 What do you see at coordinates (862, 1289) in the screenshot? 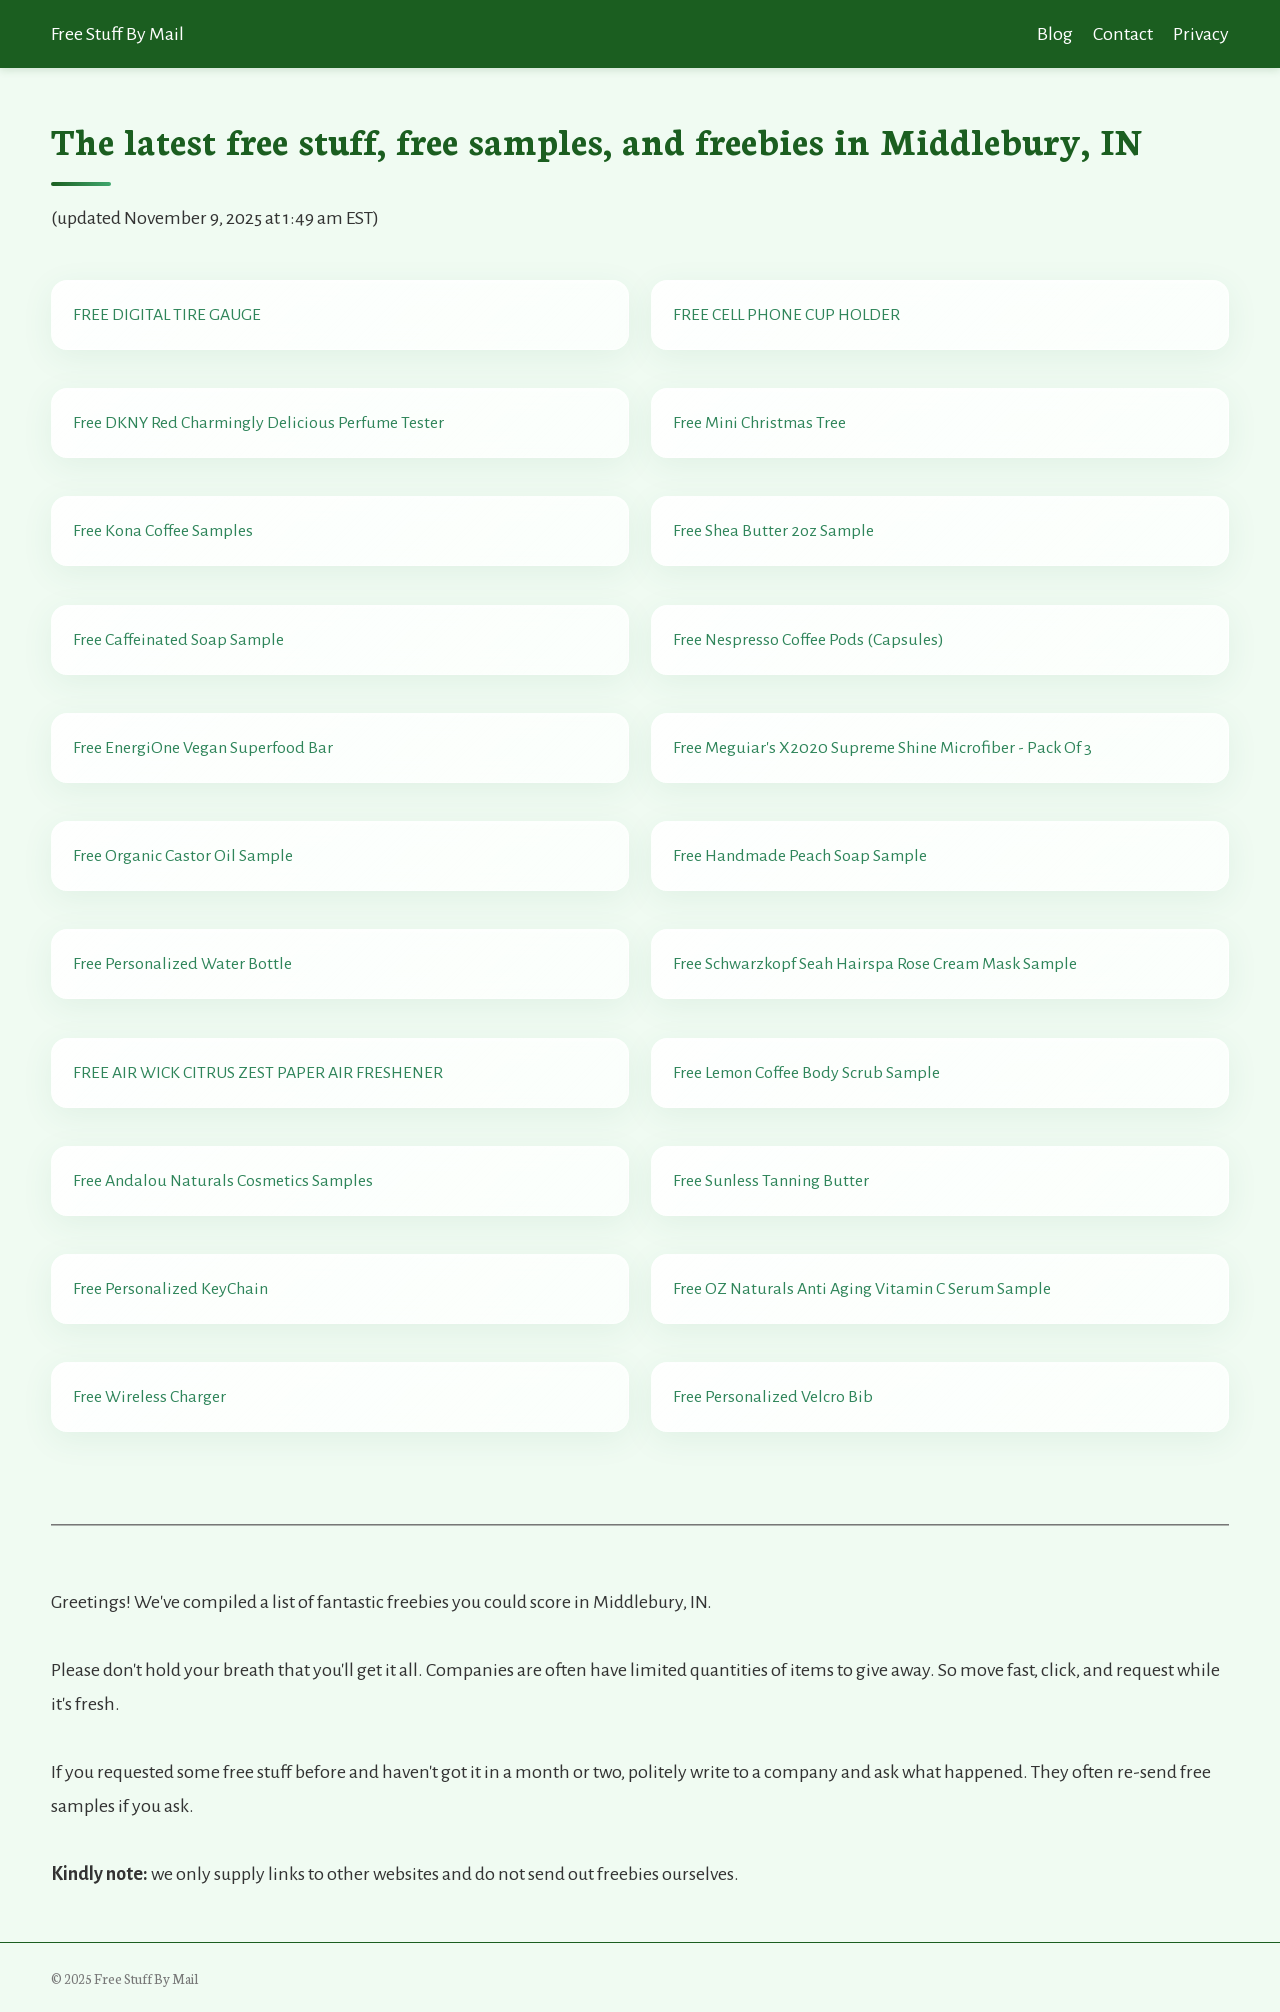
I see `Free OZ Naturals Anti Aging Vitamin C Serum Sample` at bounding box center [862, 1289].